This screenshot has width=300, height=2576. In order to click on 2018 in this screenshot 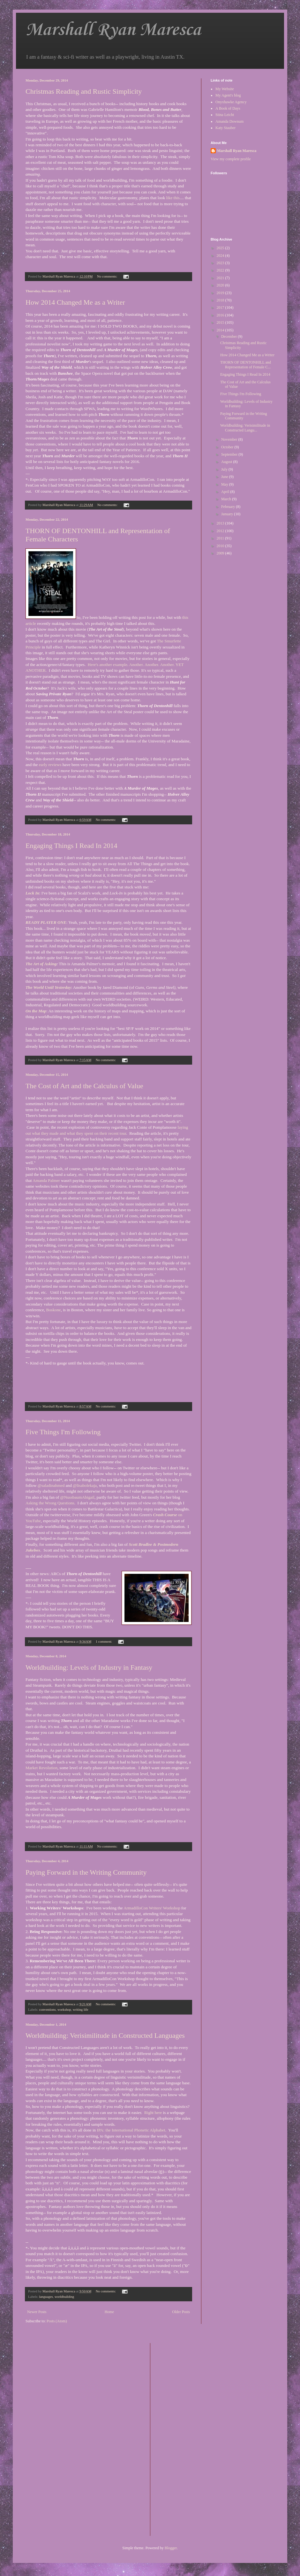, I will do `click(221, 300)`.